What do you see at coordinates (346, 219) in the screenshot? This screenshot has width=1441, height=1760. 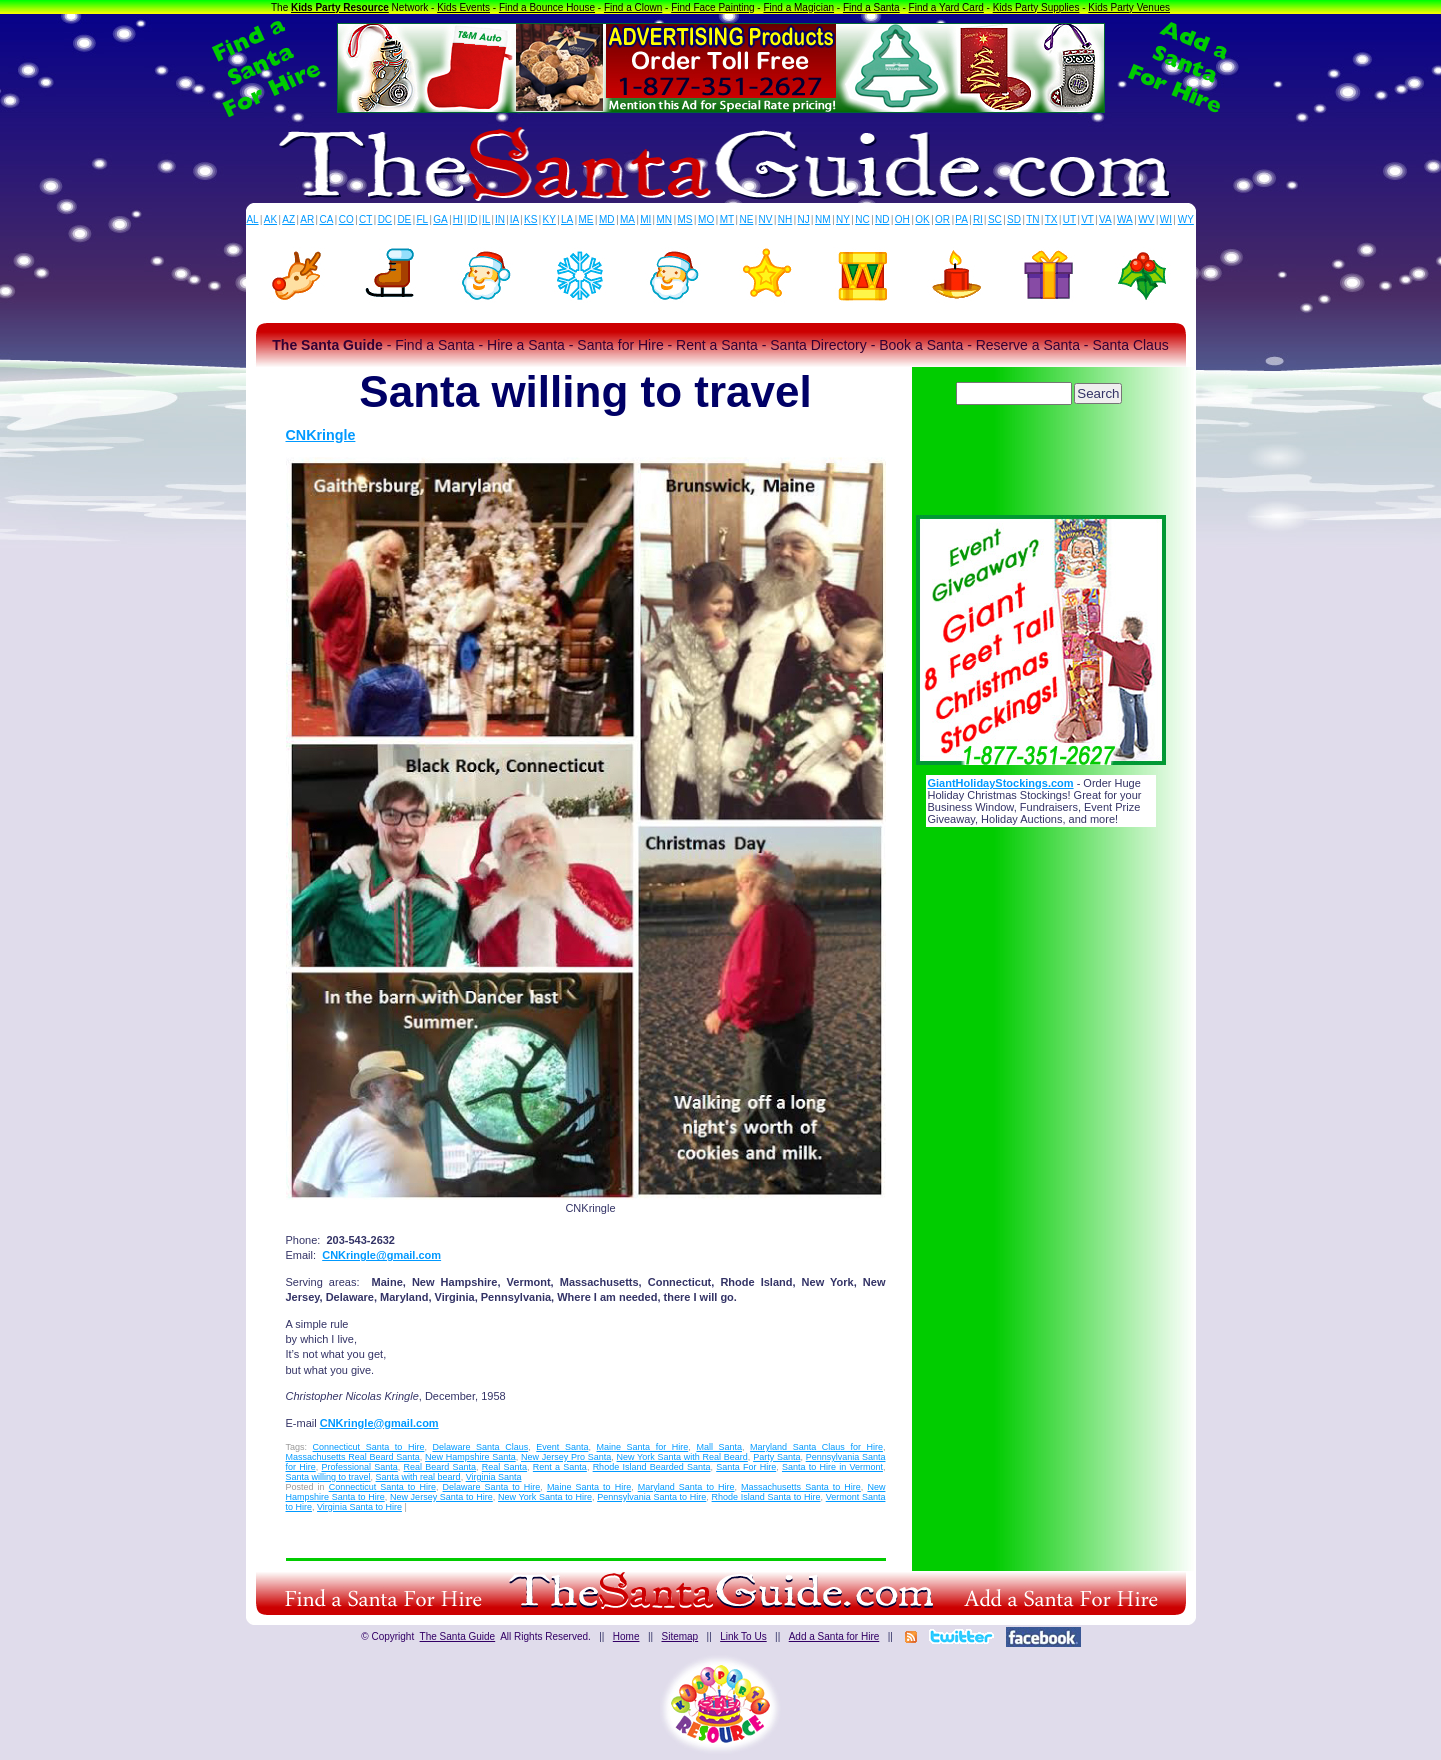 I see `CO` at bounding box center [346, 219].